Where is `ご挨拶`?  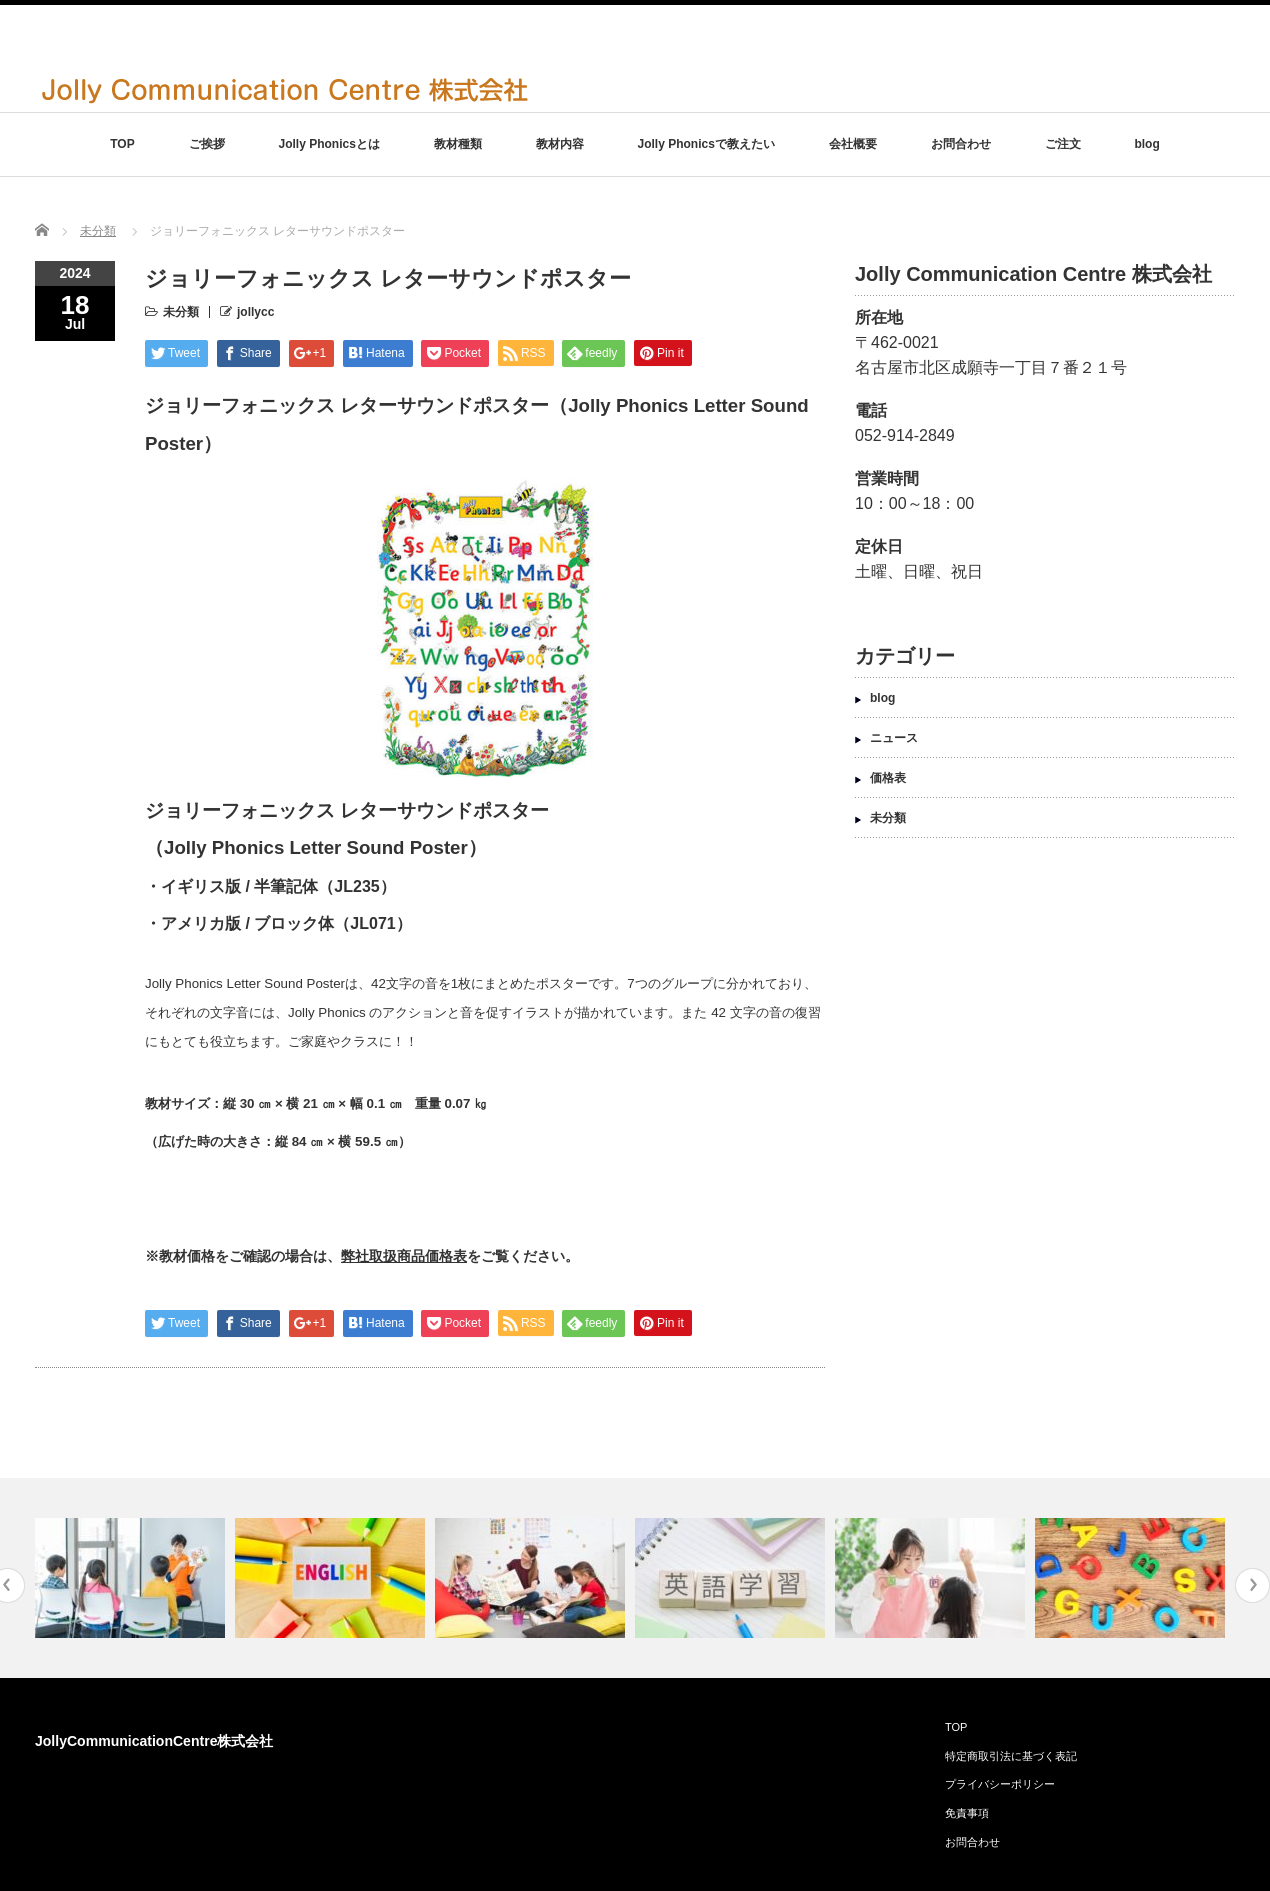
ご挨拶 is located at coordinates (207, 144).